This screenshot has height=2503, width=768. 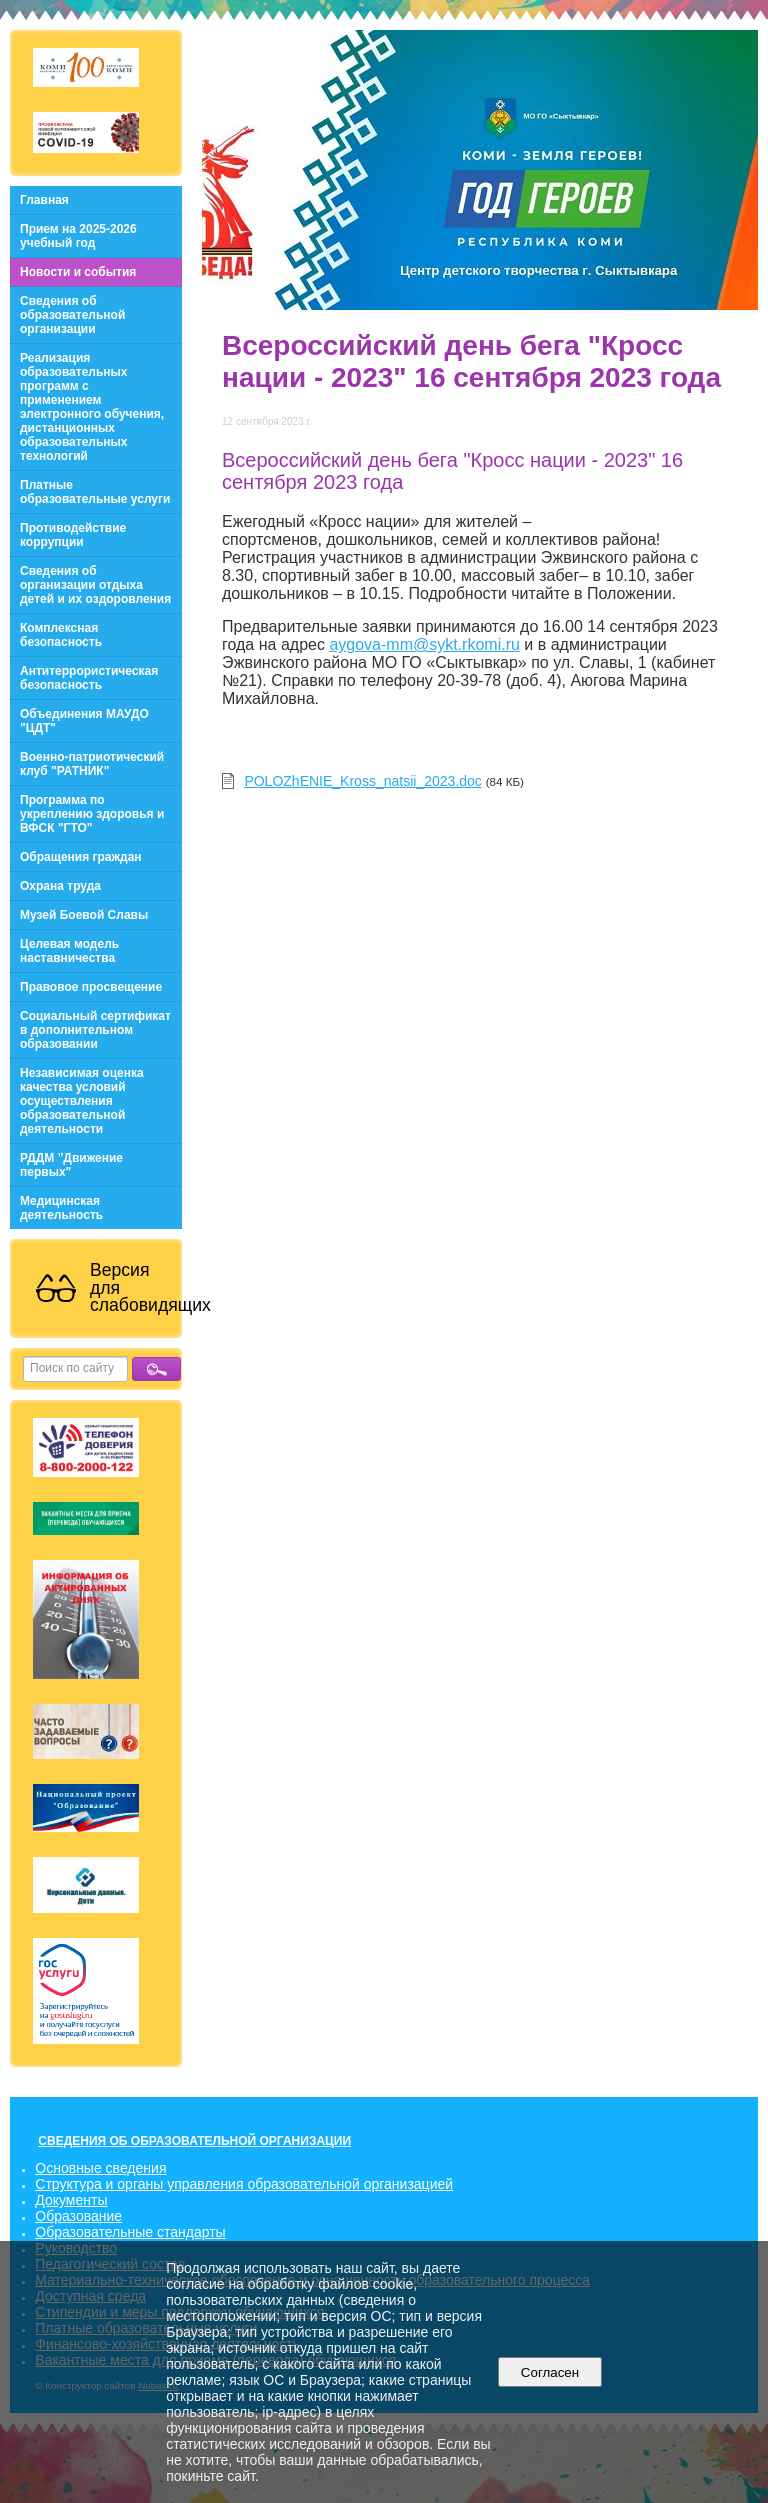 I want to click on Основные сведения, so click(x=100, y=2168).